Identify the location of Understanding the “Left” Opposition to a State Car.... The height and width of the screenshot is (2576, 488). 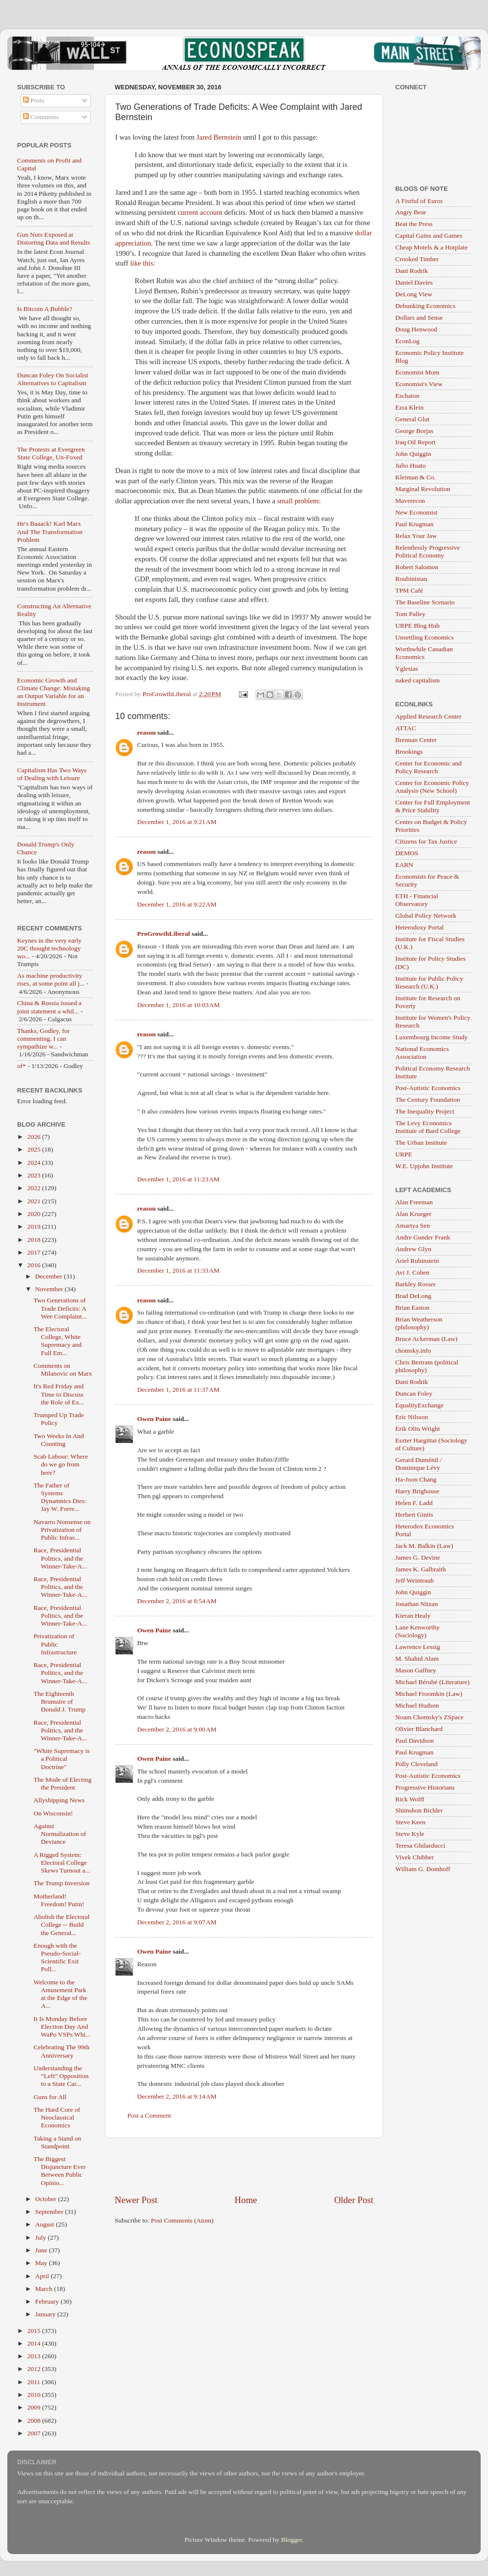
(61, 2075).